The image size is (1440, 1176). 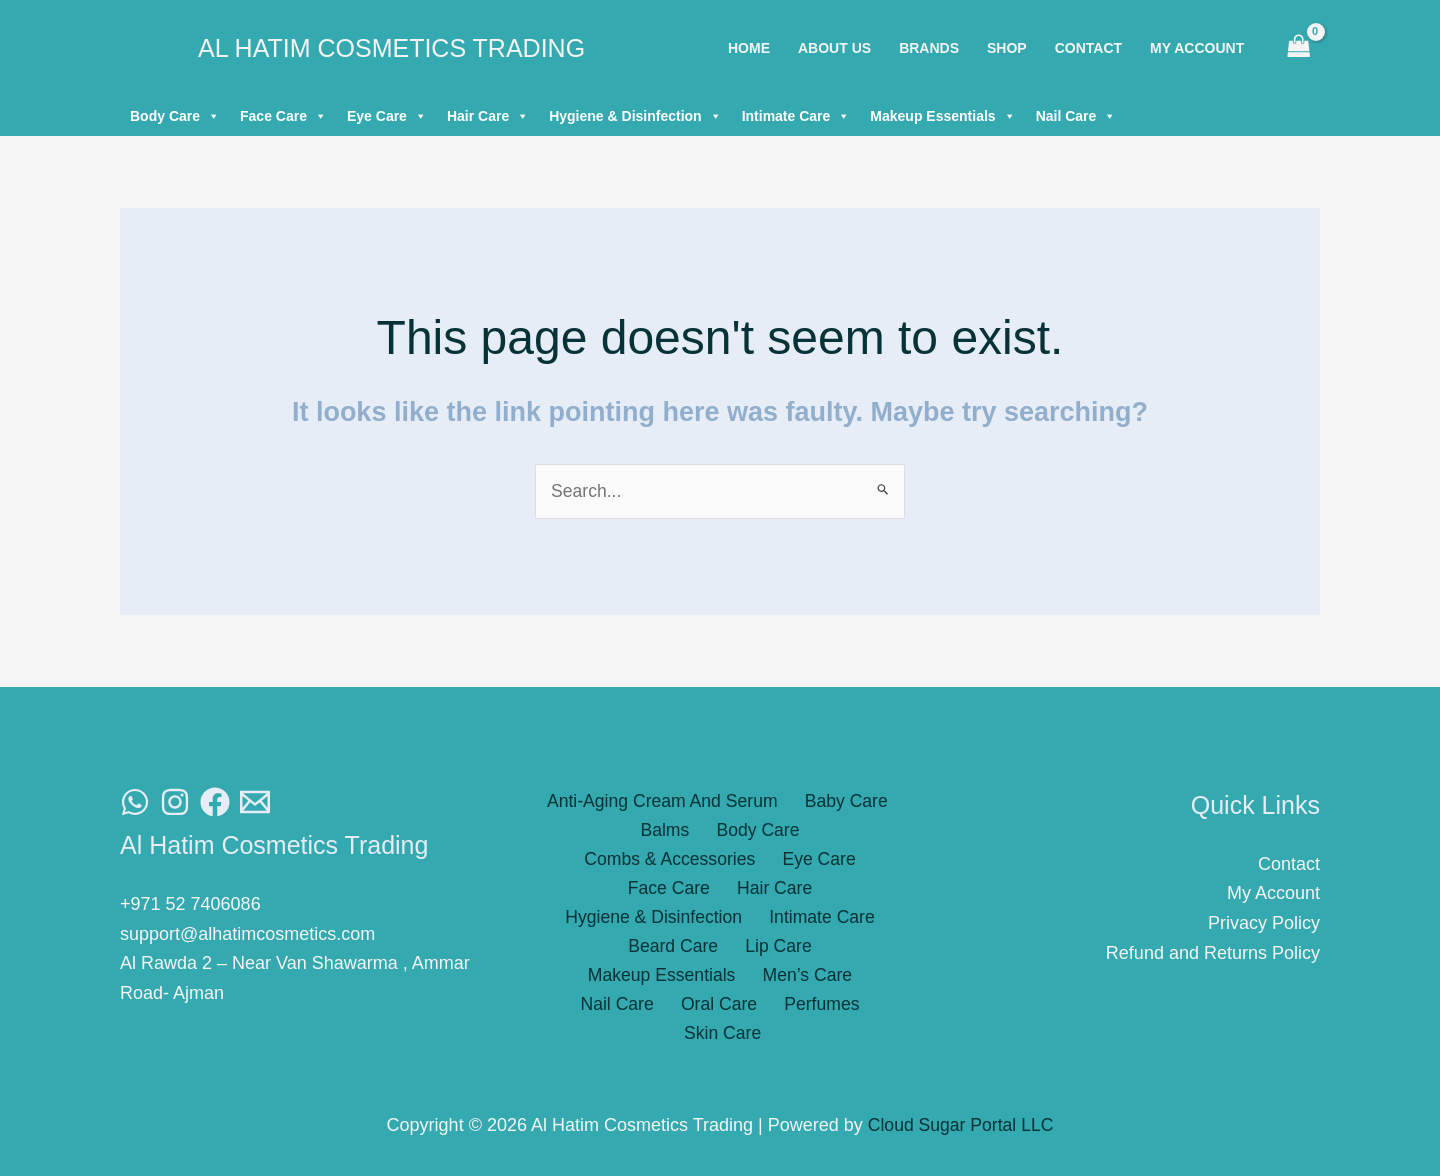 What do you see at coordinates (961, 1126) in the screenshot?
I see `Cloud Sugar Portal LLC` at bounding box center [961, 1126].